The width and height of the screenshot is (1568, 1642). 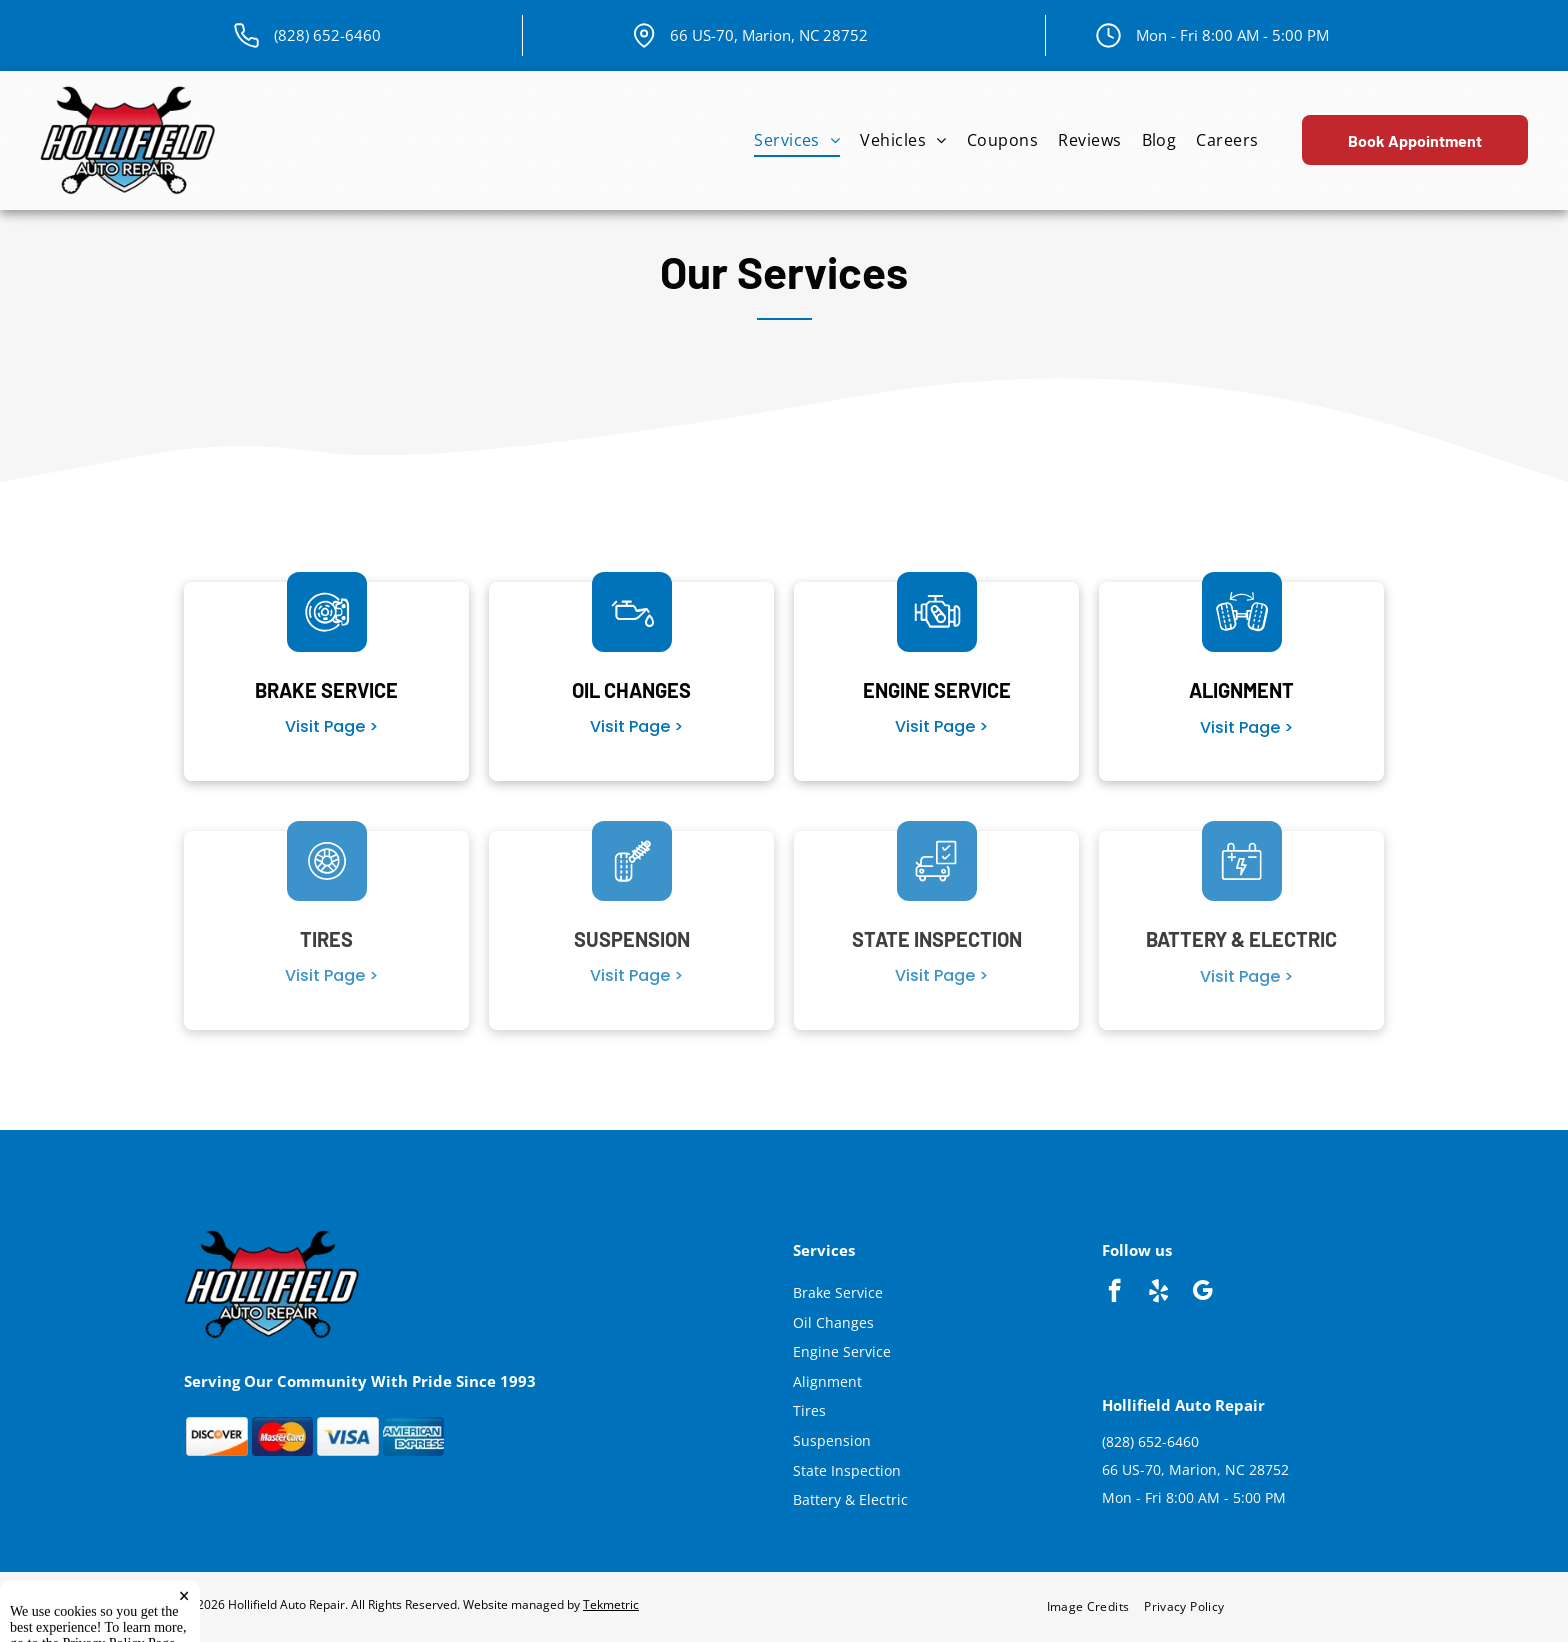 What do you see at coordinates (1158, 1293) in the screenshot?
I see `[yelp]` at bounding box center [1158, 1293].